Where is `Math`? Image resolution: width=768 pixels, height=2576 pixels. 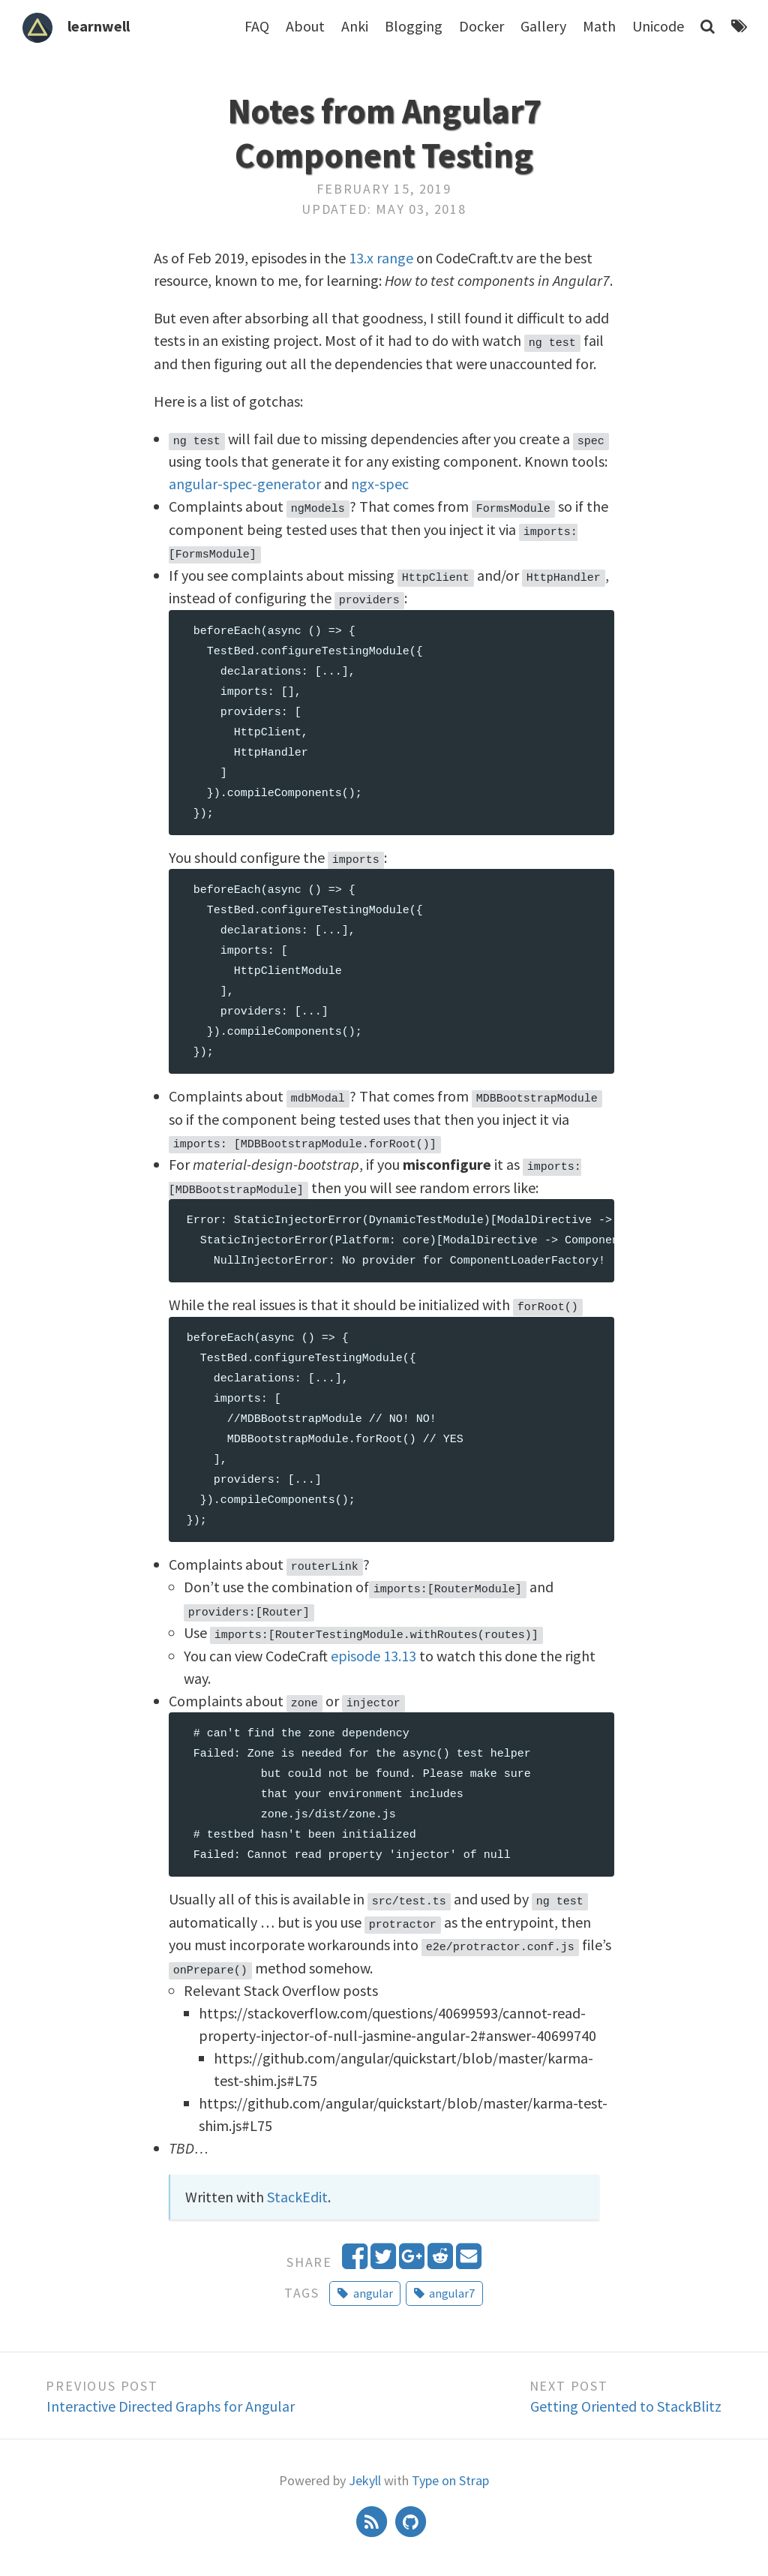
Math is located at coordinates (599, 26).